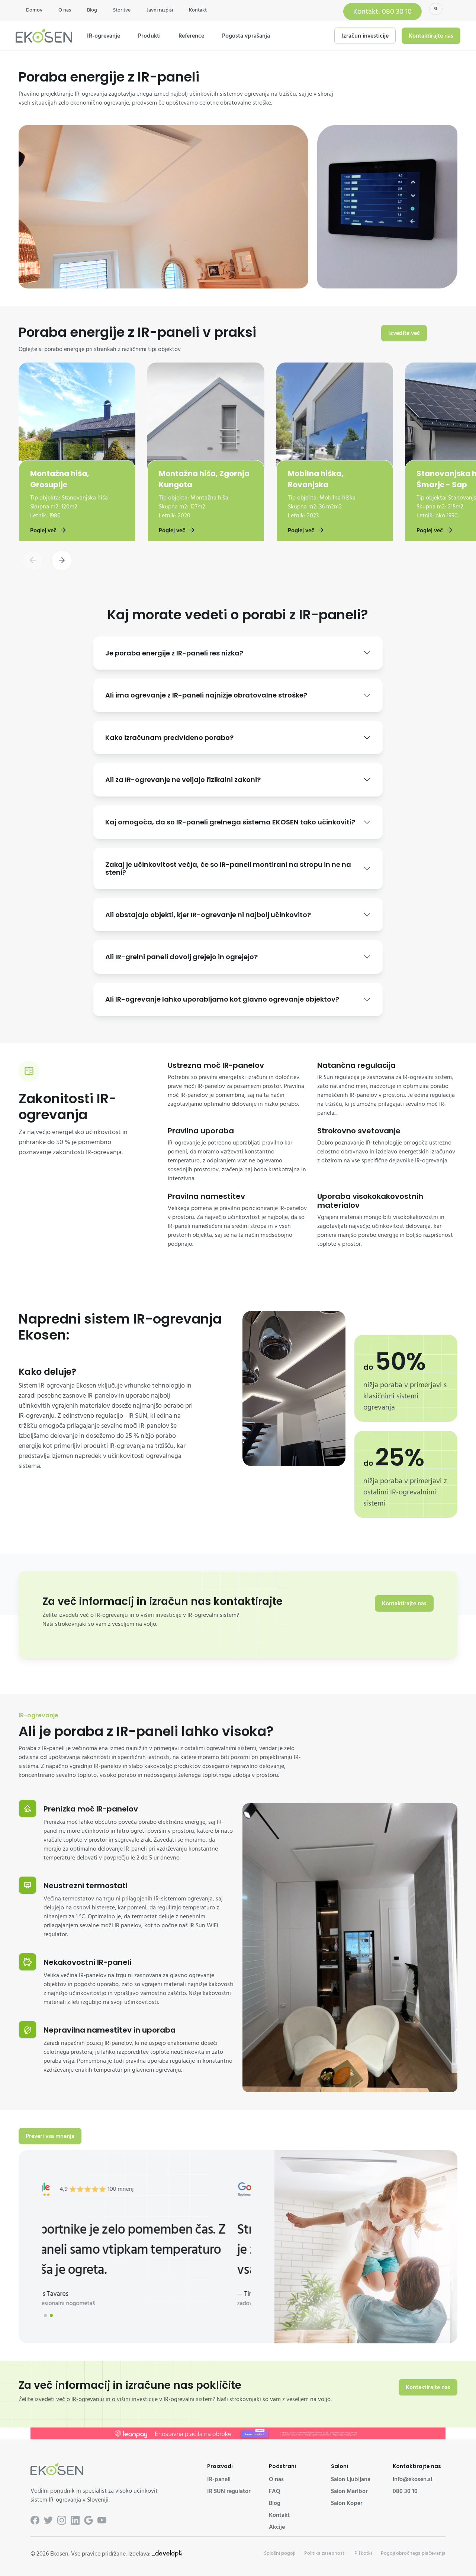 The width and height of the screenshot is (476, 2576). Describe the element at coordinates (324, 2553) in the screenshot. I see `Politika zasebnosti` at that location.